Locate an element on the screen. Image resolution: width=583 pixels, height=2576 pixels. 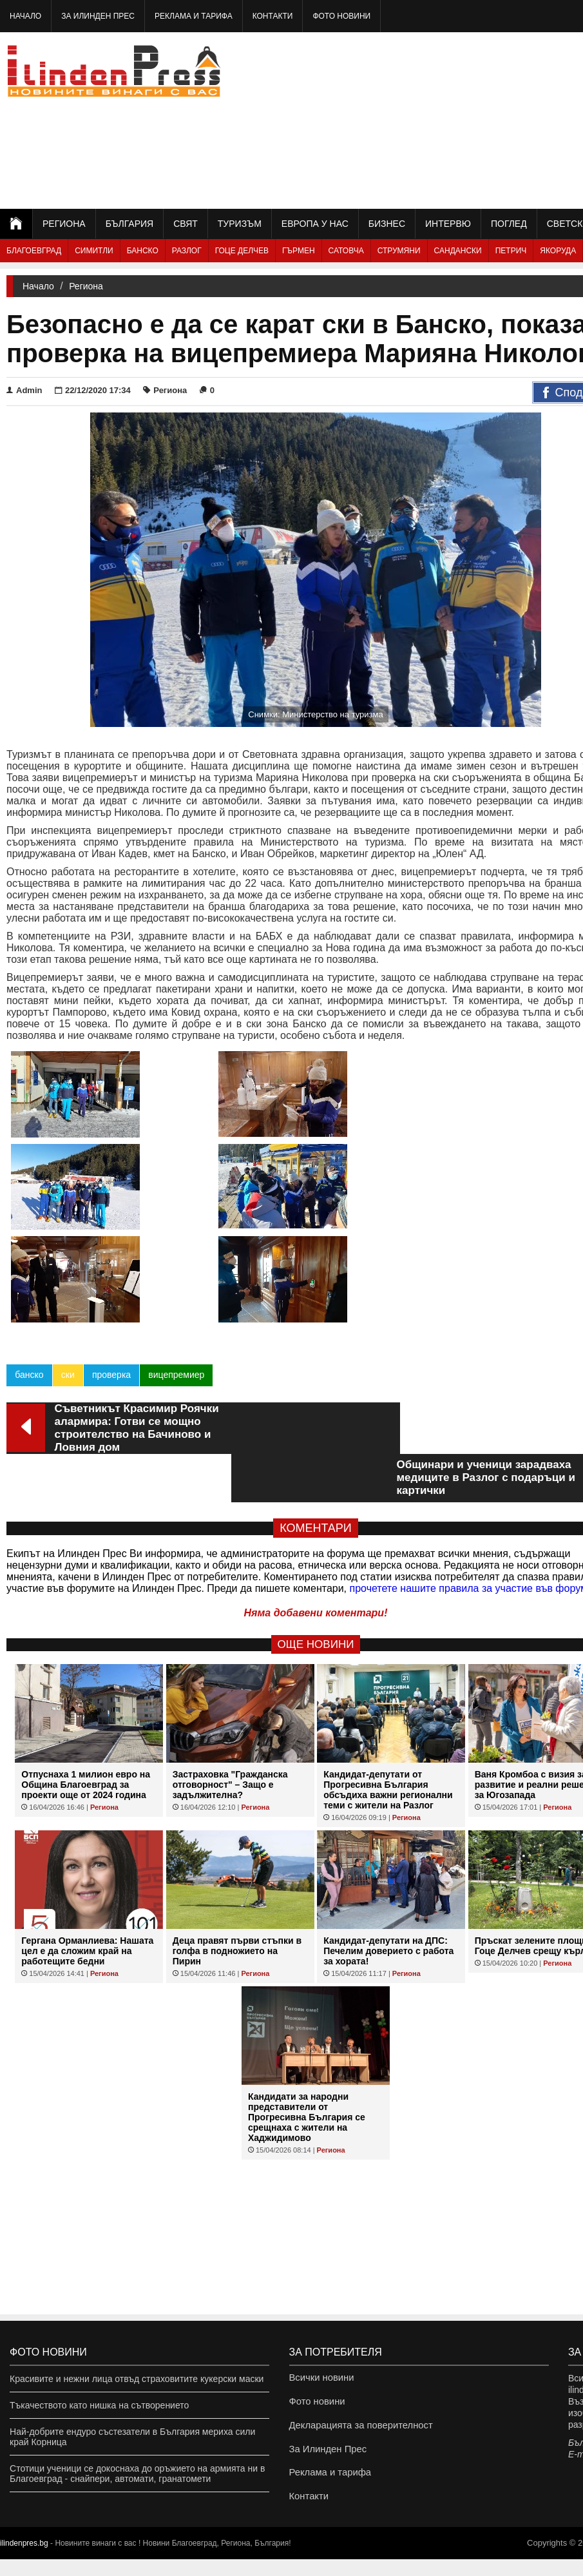
Гърмен is located at coordinates (298, 250).